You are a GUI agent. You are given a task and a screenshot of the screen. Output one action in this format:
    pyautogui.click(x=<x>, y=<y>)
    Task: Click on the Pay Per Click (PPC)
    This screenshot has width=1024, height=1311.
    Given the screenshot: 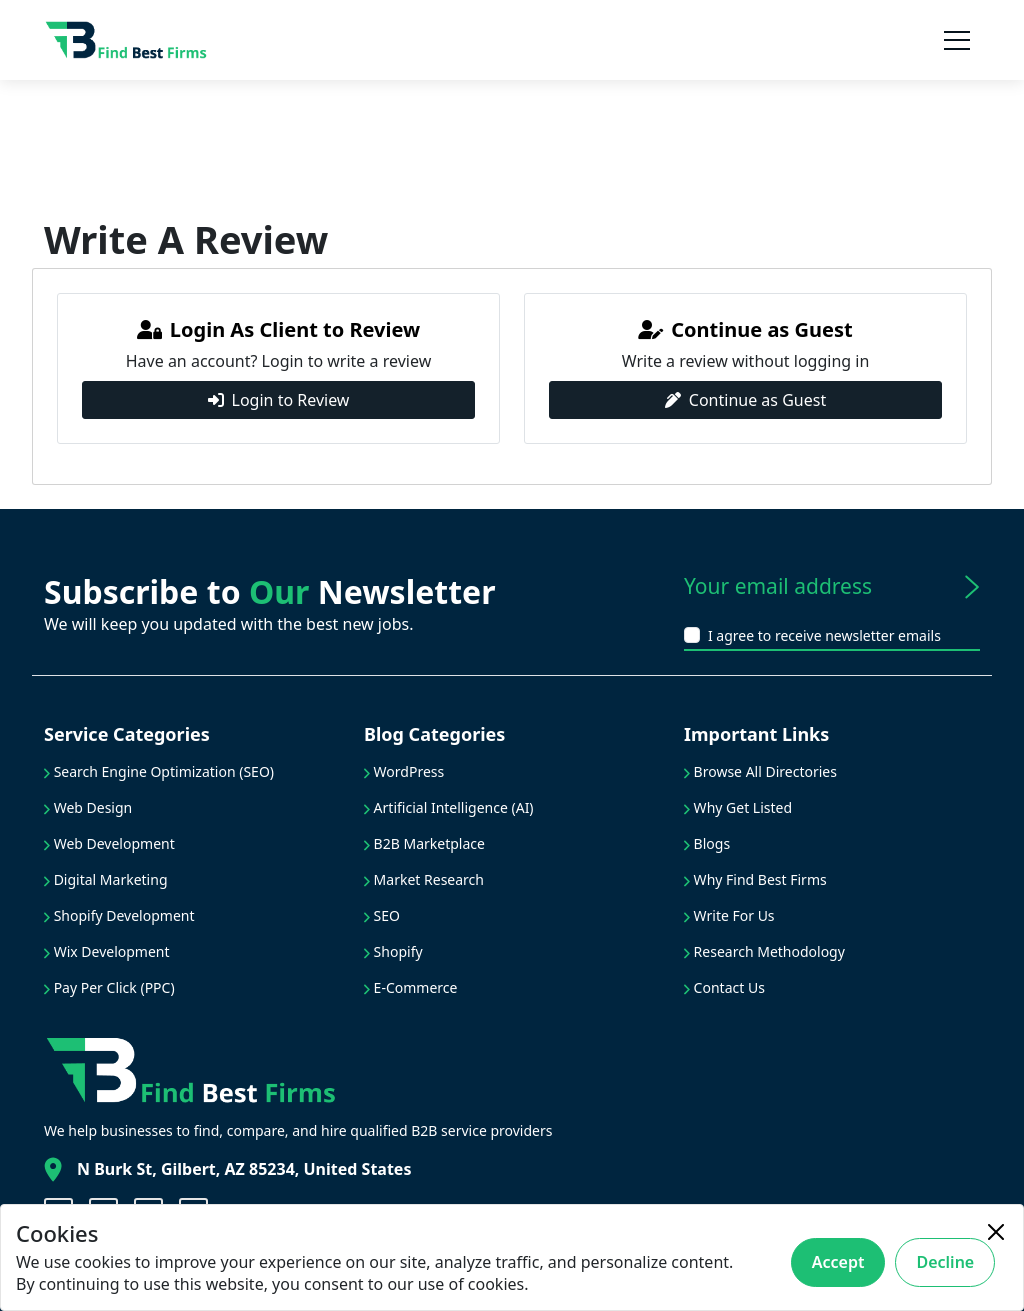 What is the action you would take?
    pyautogui.click(x=109, y=987)
    